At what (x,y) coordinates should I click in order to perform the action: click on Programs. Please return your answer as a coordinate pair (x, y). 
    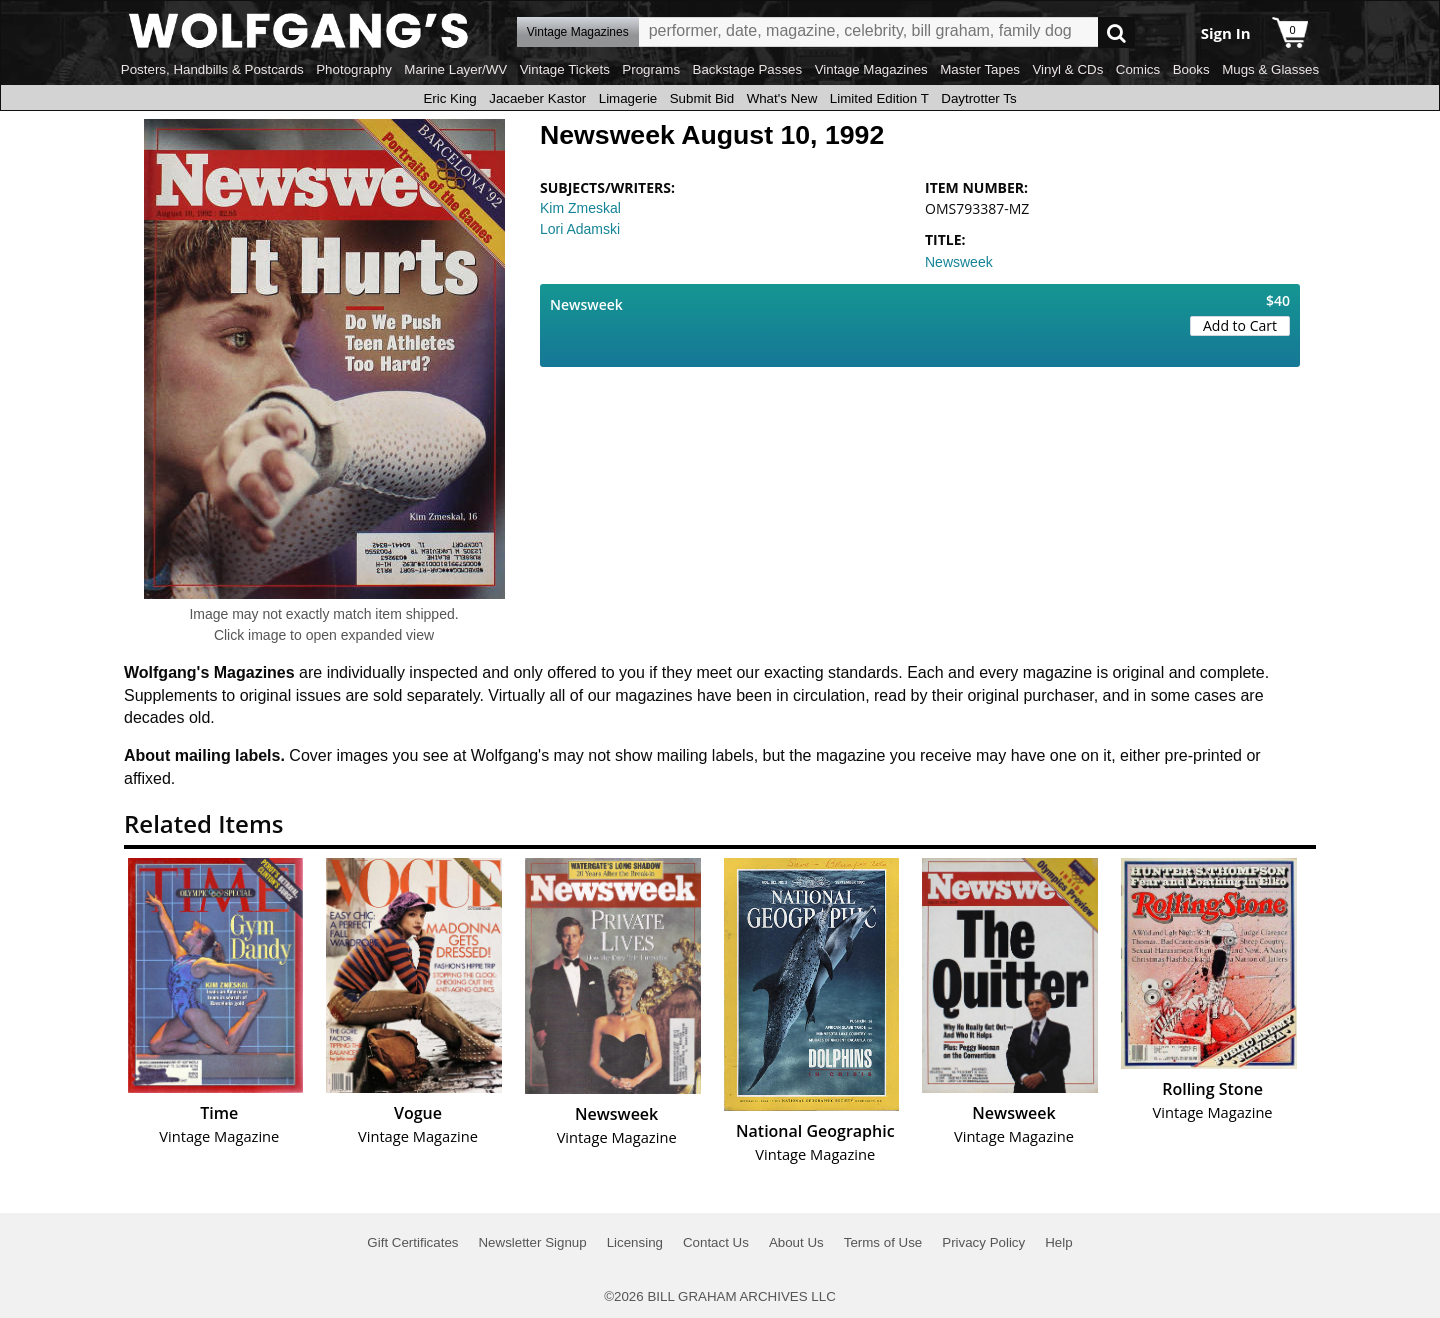
    Looking at the image, I should click on (651, 69).